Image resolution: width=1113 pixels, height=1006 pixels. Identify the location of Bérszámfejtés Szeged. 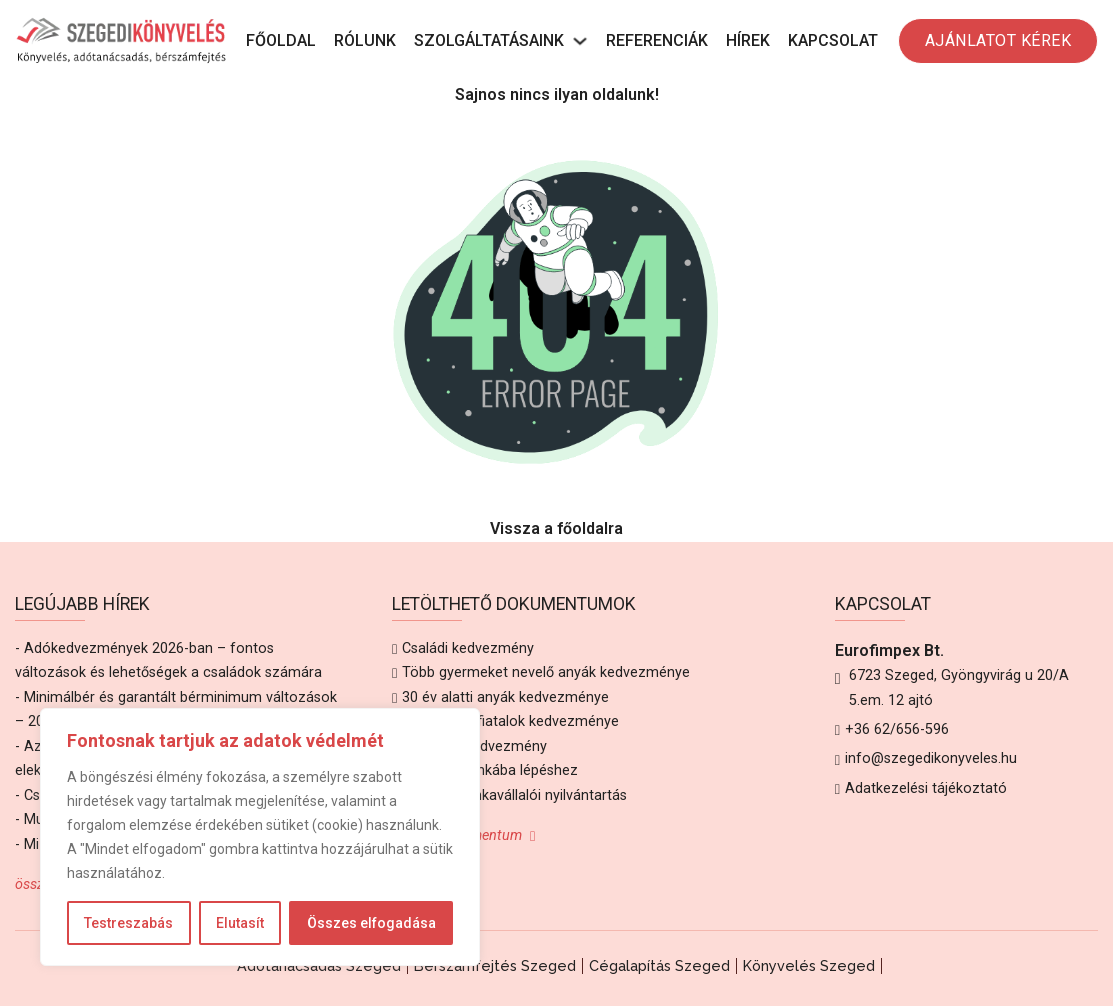
(495, 965).